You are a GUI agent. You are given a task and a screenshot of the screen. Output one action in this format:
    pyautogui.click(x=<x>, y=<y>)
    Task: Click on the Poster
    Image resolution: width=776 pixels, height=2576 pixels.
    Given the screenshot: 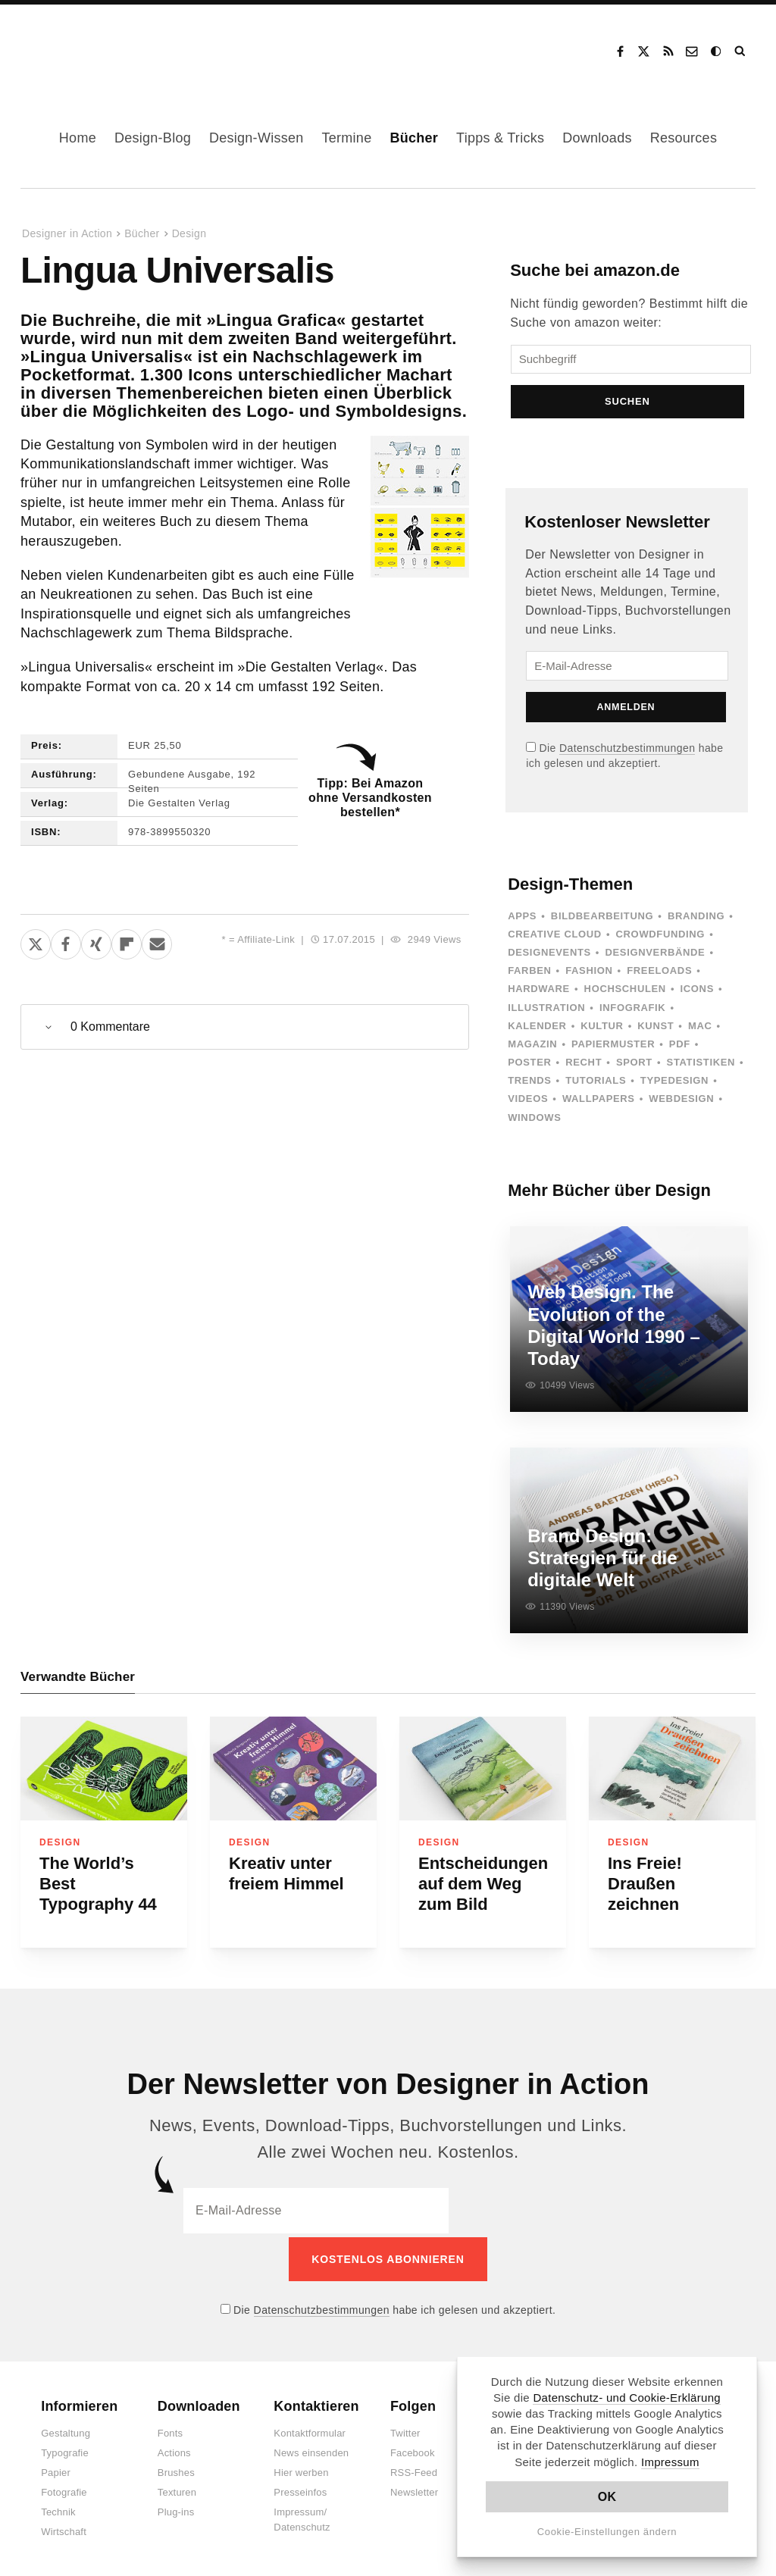 What is the action you would take?
    pyautogui.click(x=529, y=1066)
    